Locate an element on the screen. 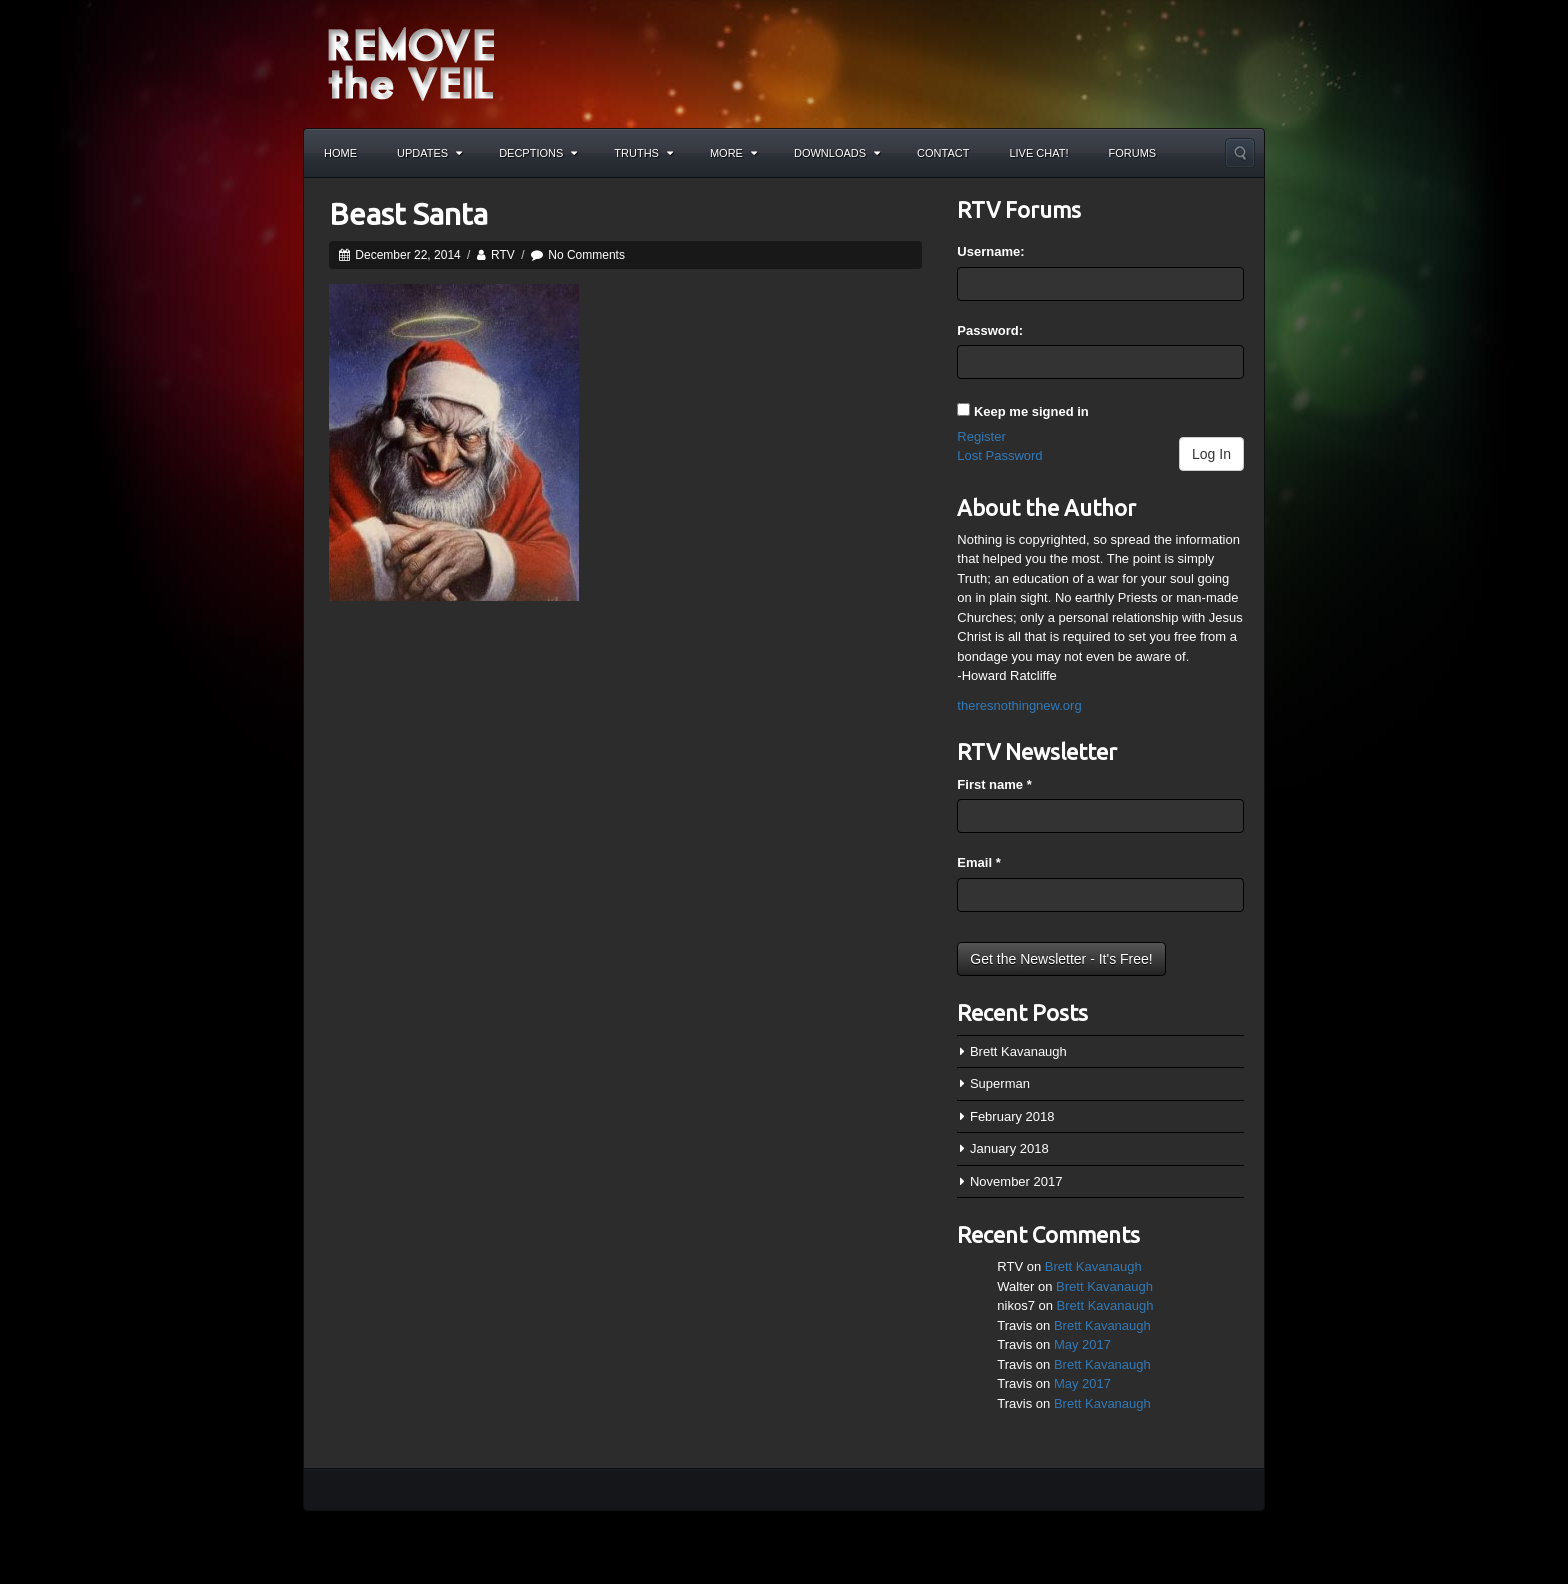  Register is located at coordinates (981, 436).